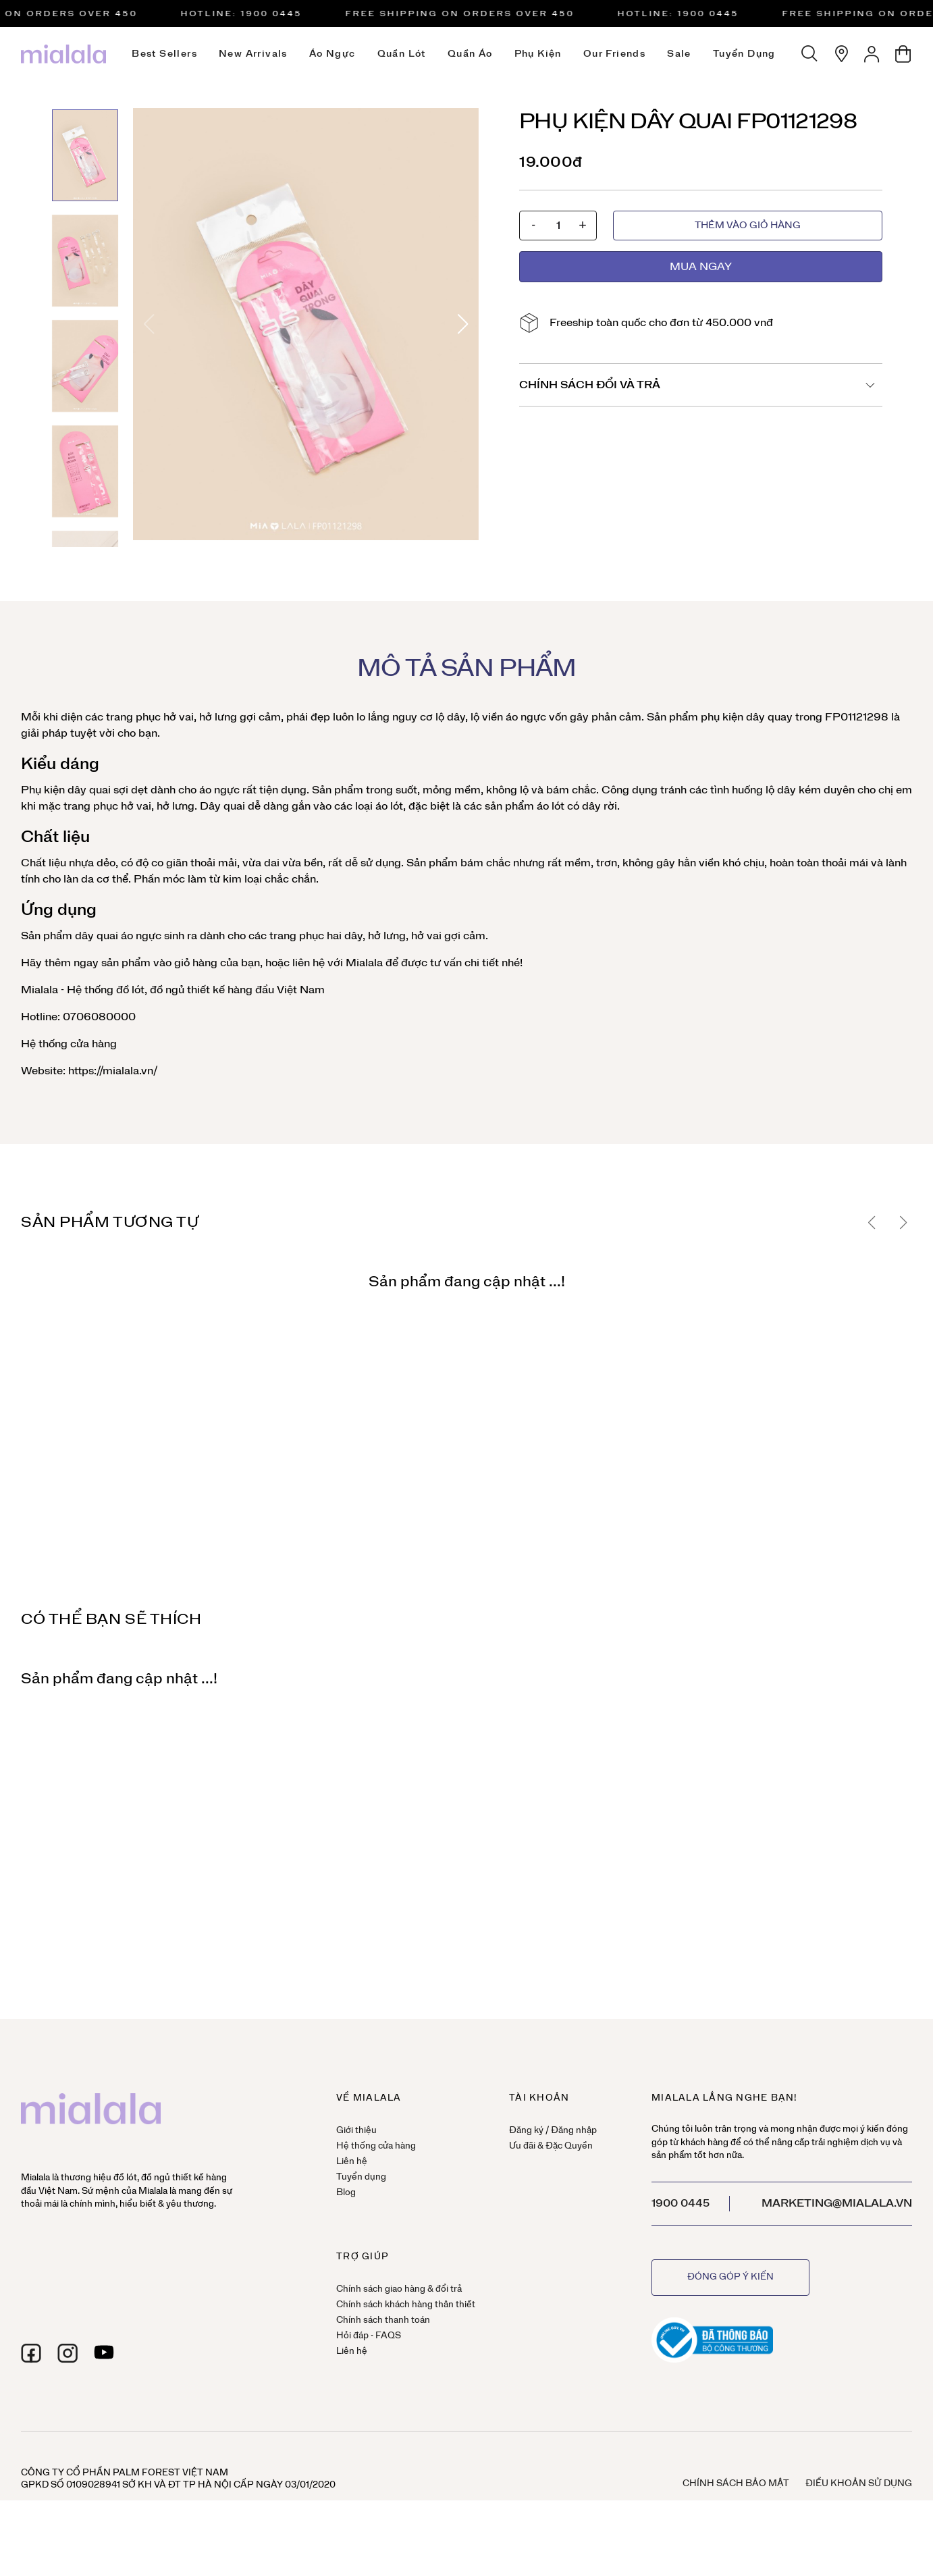  Describe the element at coordinates (368, 2336) in the screenshot. I see `Hỏi đáp - FAQS` at that location.